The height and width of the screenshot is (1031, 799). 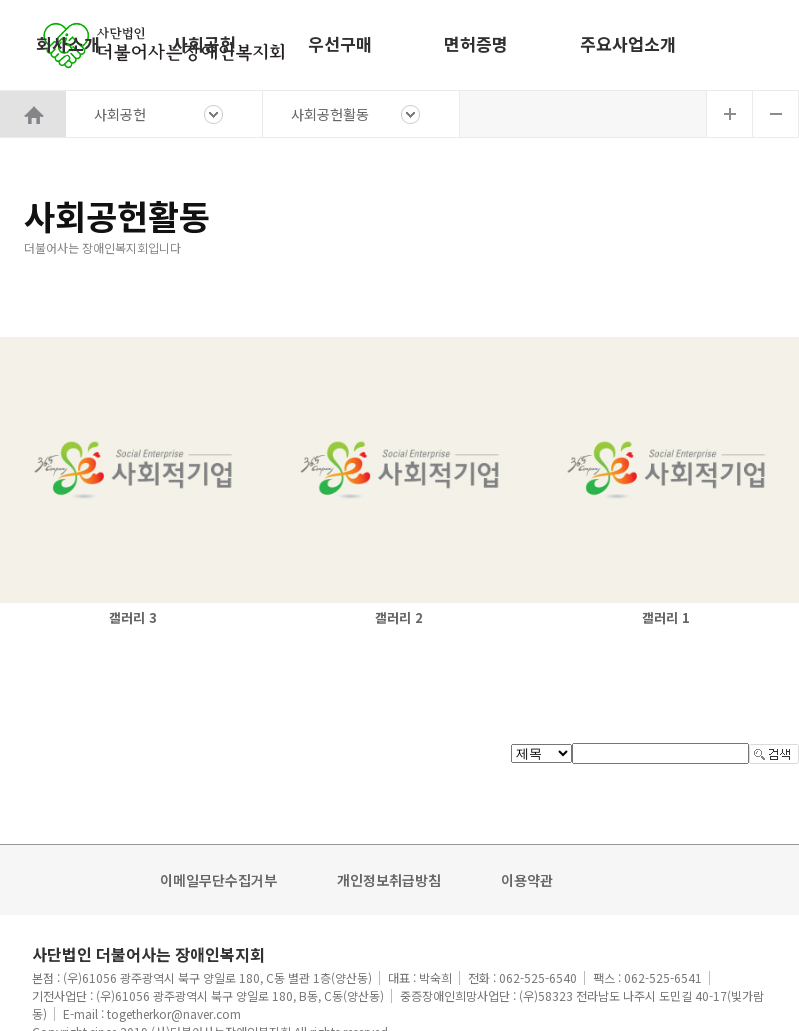 I want to click on 주요사업소개, so click(x=628, y=43).